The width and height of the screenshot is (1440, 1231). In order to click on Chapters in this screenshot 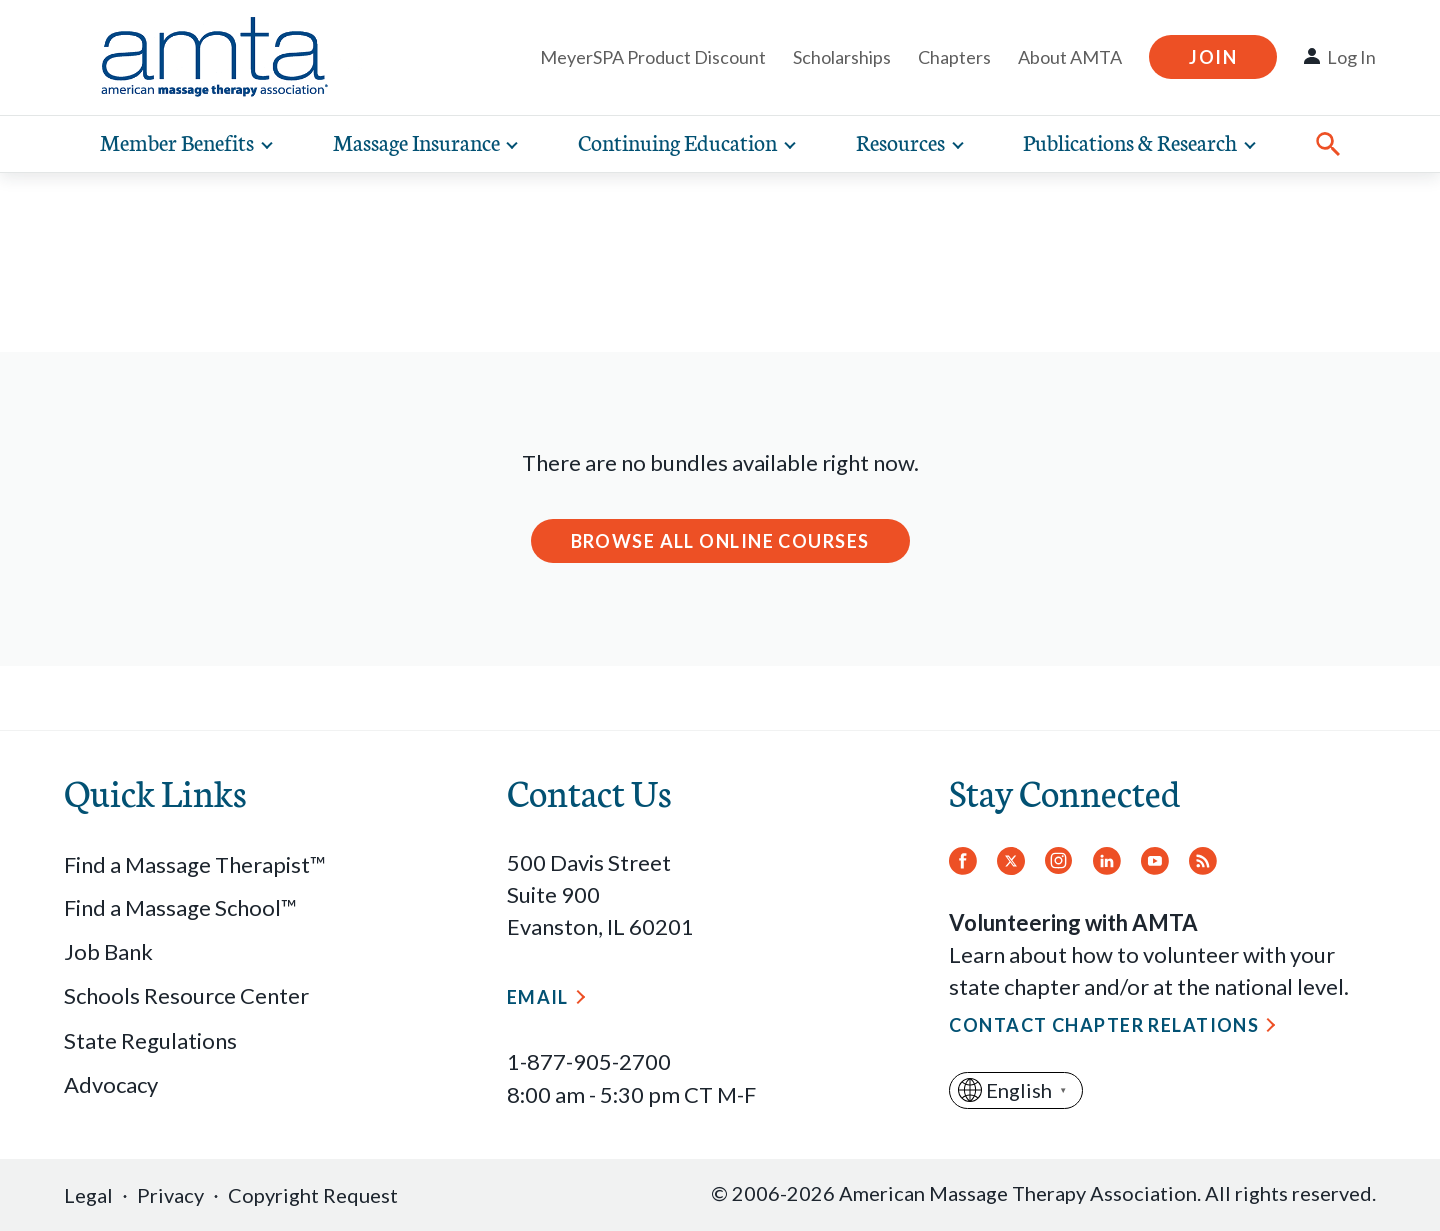, I will do `click(954, 57)`.